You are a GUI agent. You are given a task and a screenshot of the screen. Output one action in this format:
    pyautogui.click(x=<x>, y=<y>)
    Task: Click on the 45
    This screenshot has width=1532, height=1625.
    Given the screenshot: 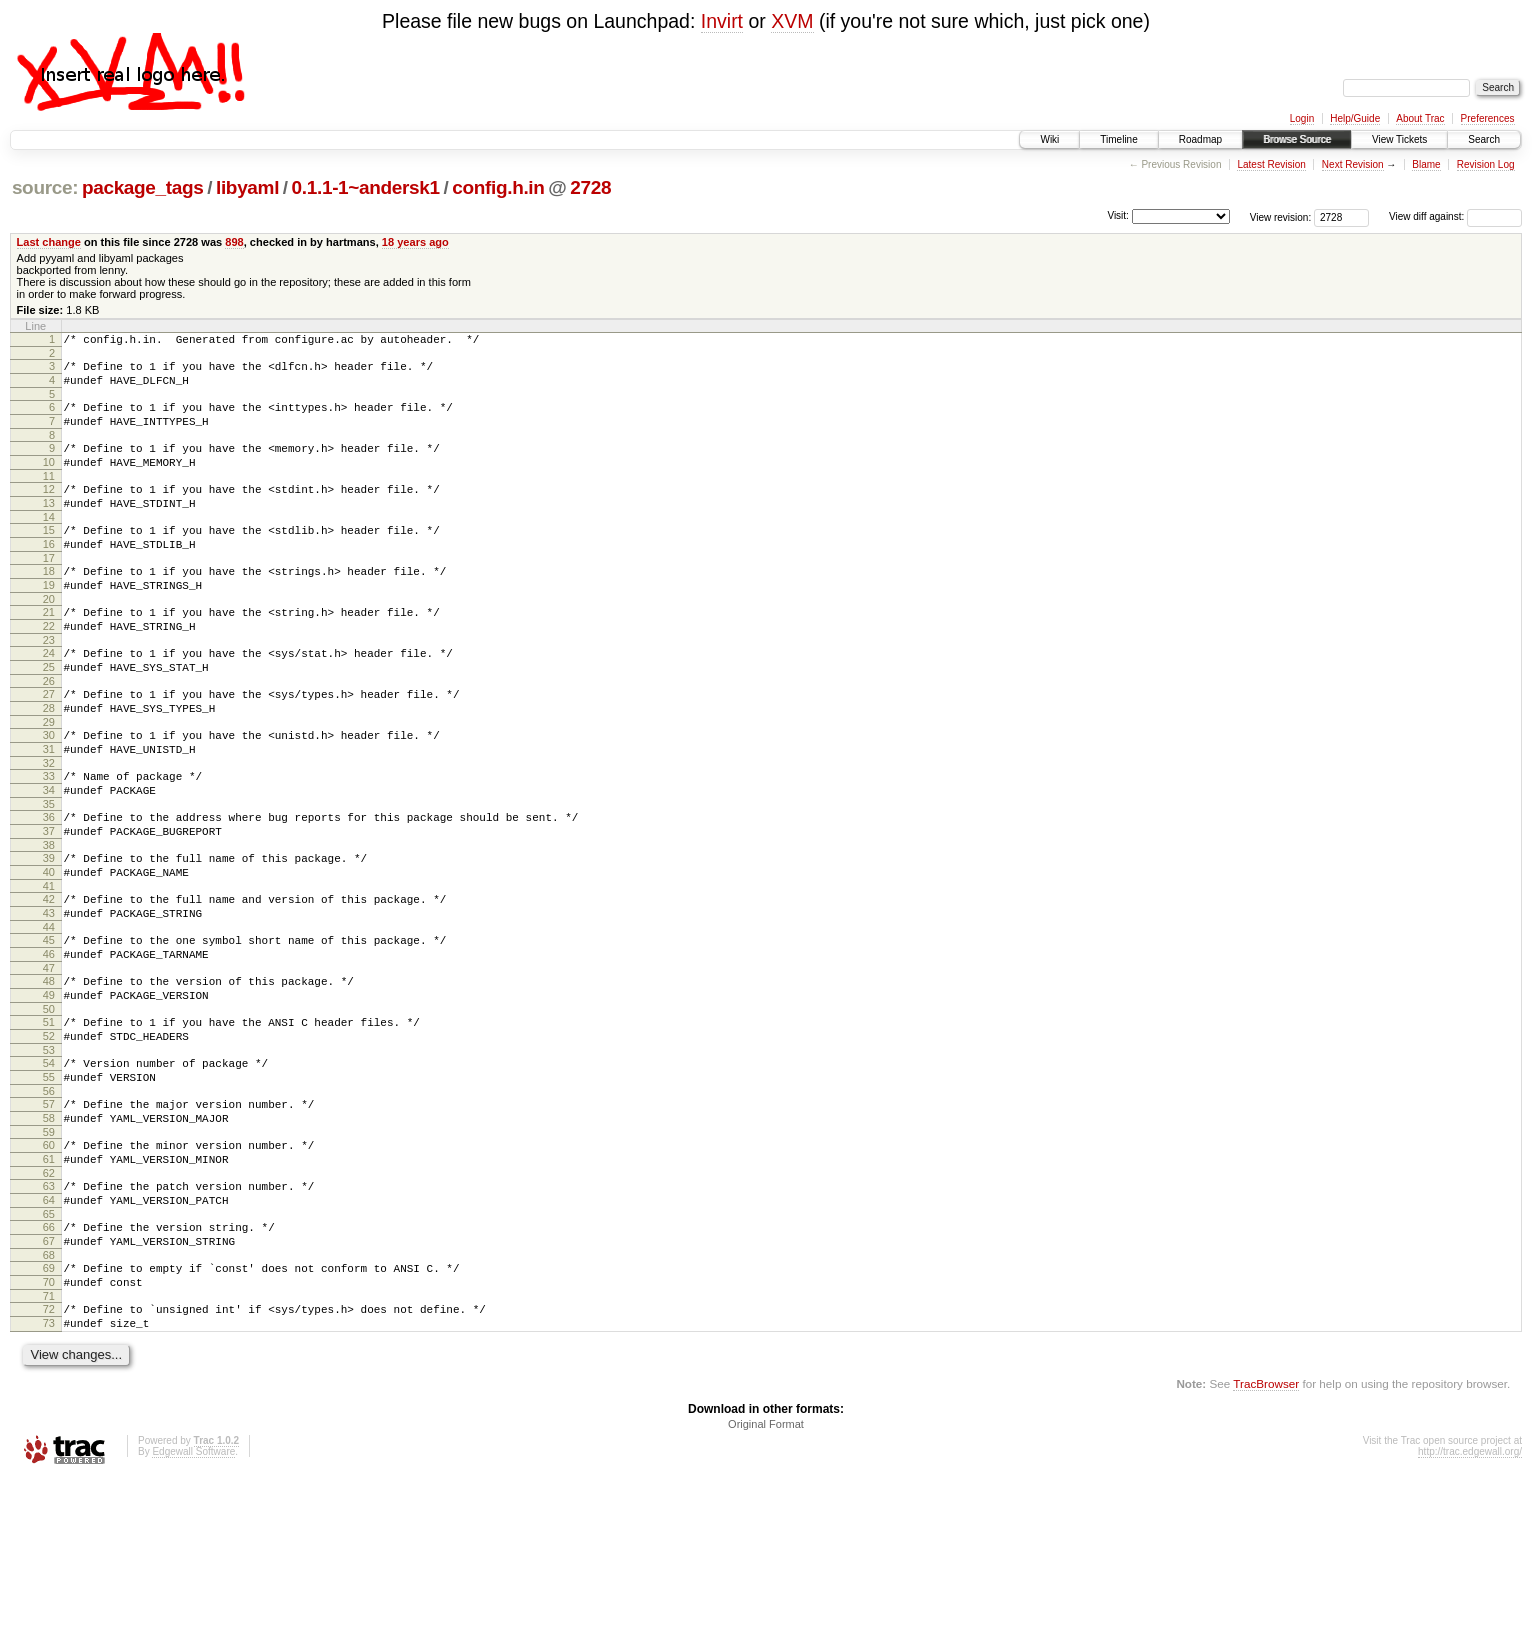 What is the action you would take?
    pyautogui.click(x=49, y=1027)
    